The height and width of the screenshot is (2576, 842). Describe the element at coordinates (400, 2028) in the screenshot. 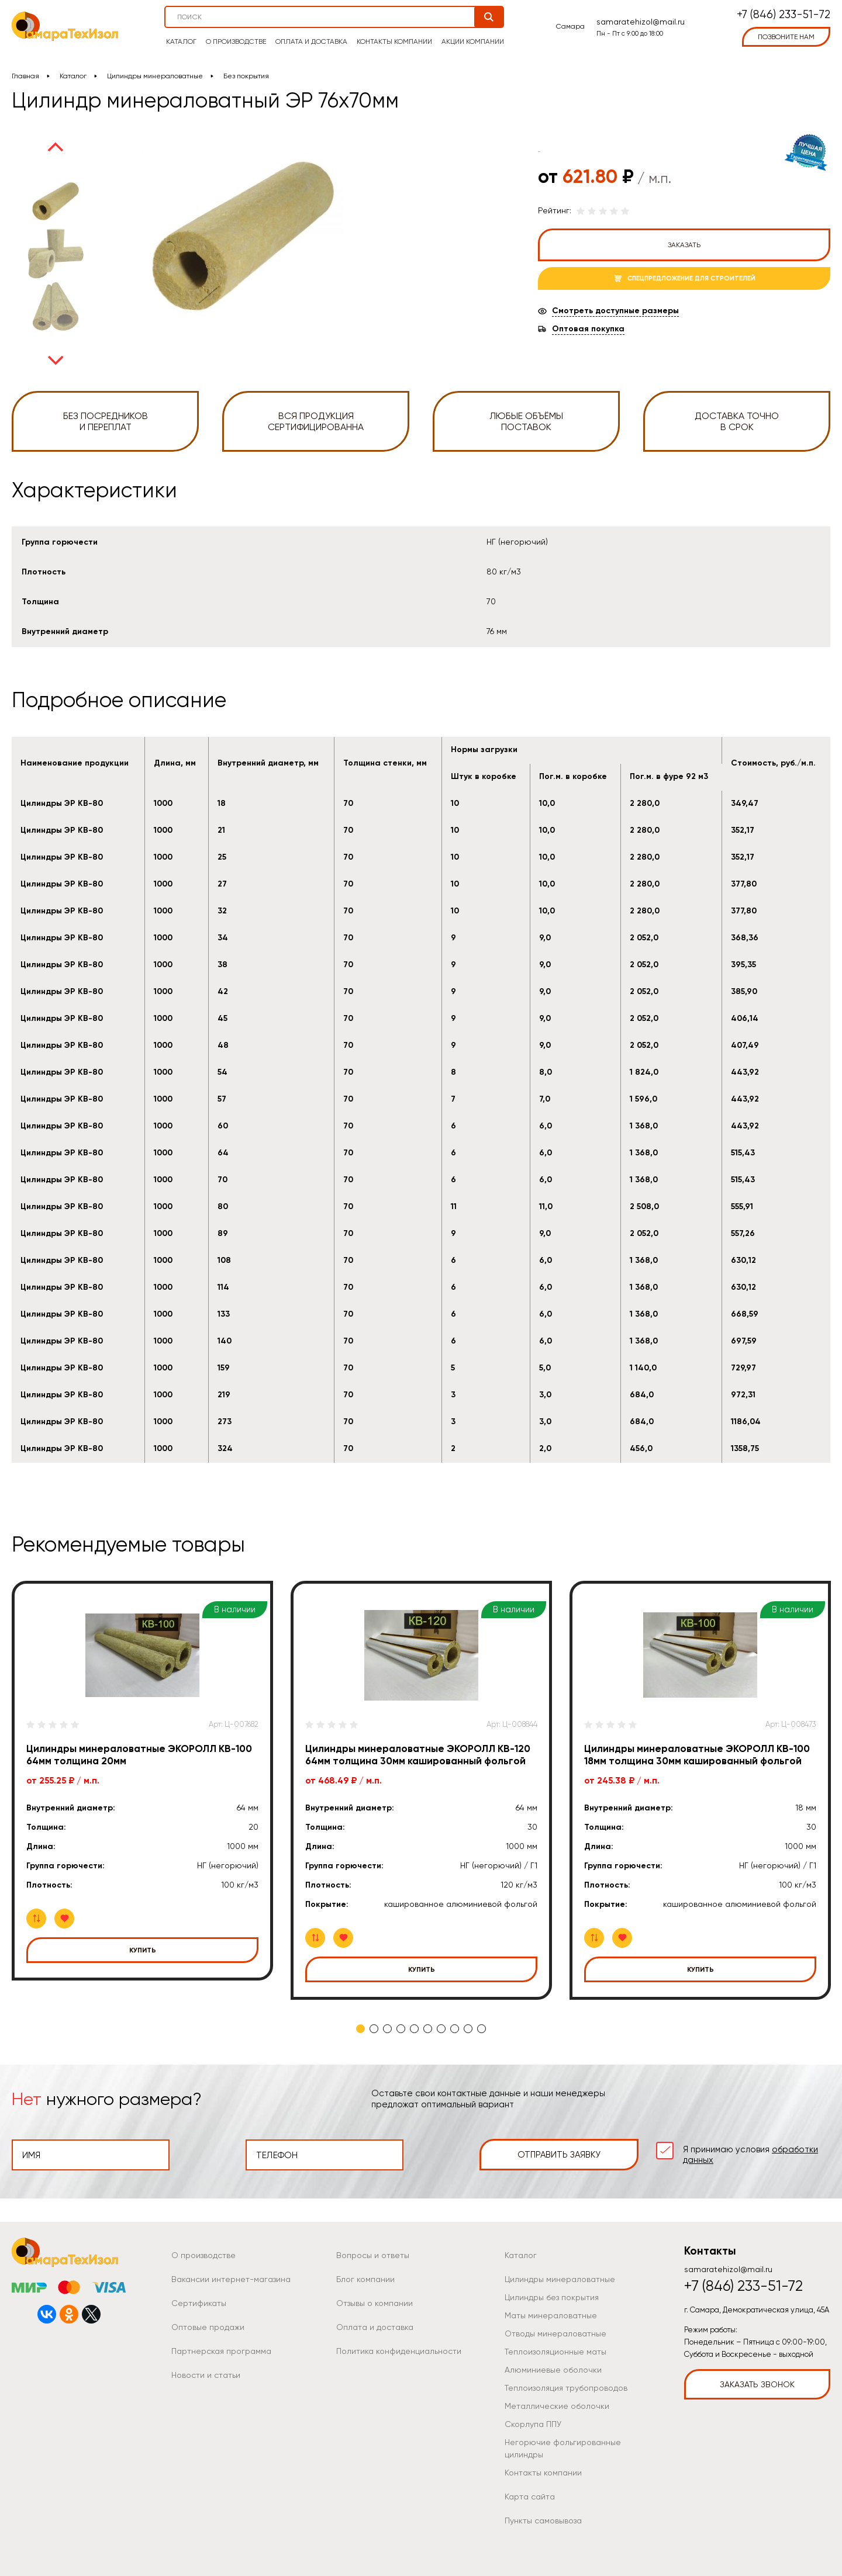

I see `4 [tab]` at that location.